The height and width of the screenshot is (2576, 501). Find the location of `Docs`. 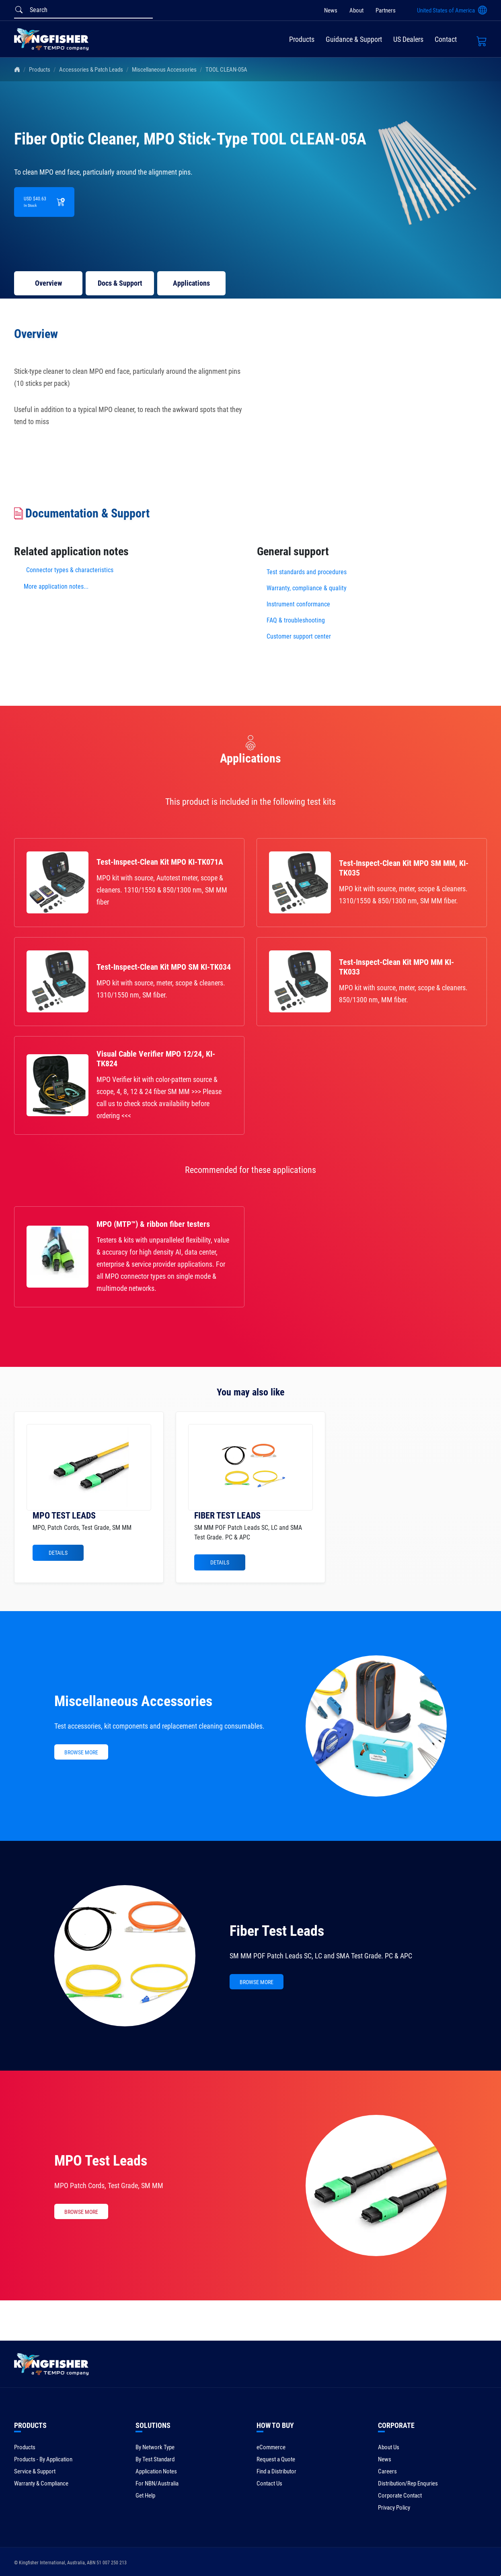

Docs is located at coordinates (120, 283).